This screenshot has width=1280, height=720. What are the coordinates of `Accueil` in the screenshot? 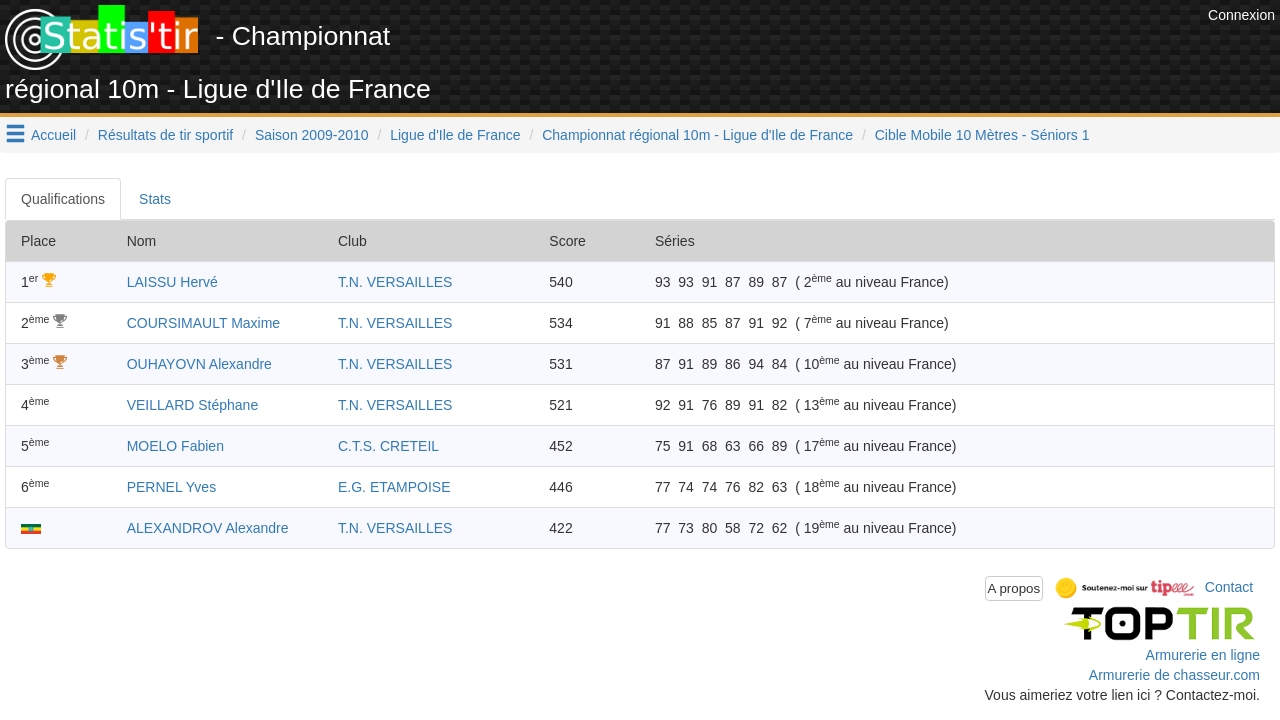 It's located at (53, 135).